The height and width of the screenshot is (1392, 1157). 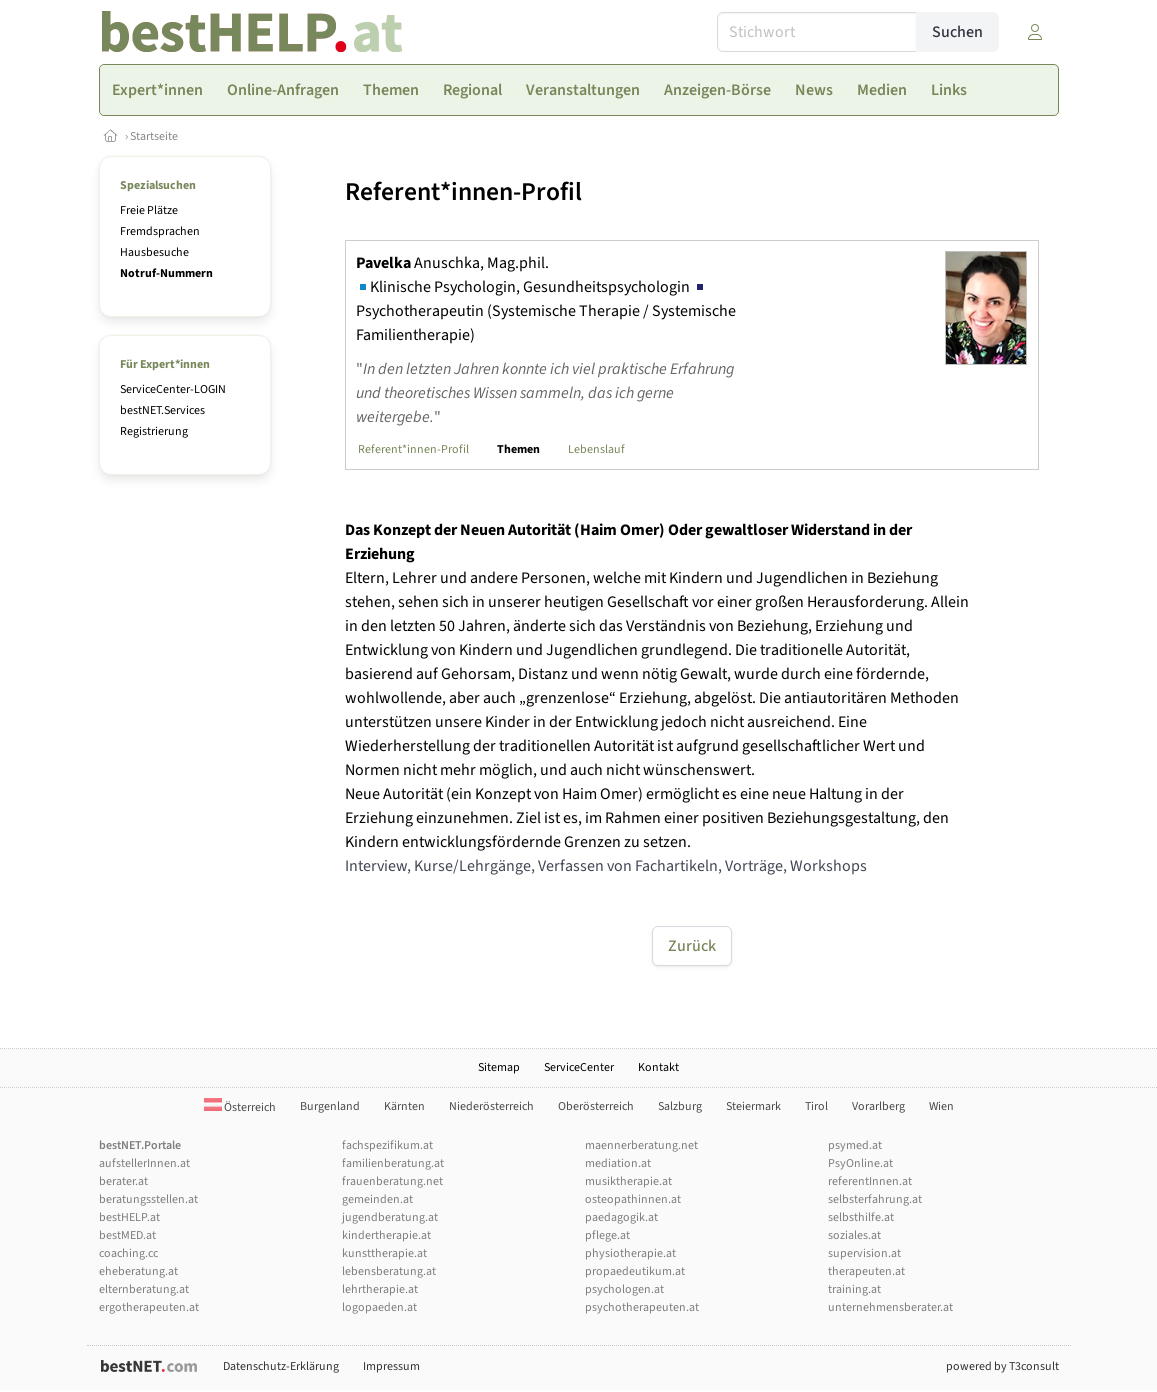 I want to click on Themen, so click(x=518, y=449).